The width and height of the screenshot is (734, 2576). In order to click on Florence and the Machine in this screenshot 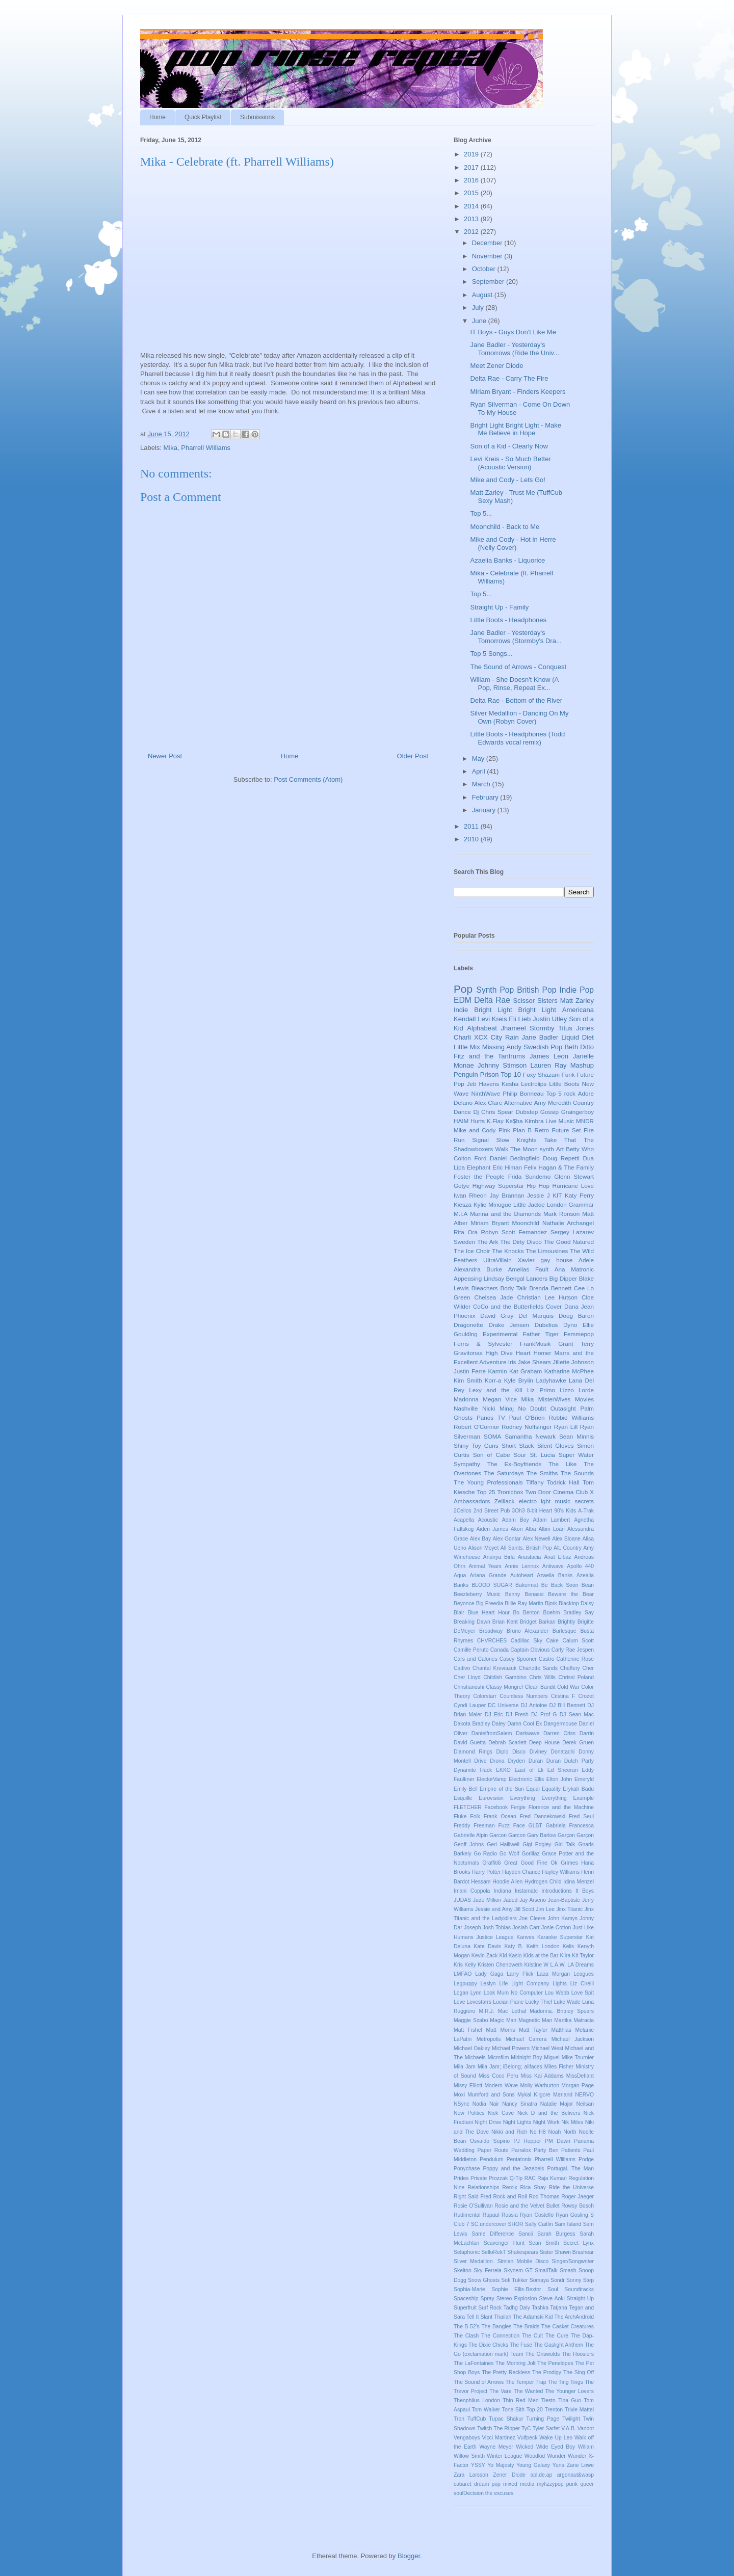, I will do `click(561, 1807)`.